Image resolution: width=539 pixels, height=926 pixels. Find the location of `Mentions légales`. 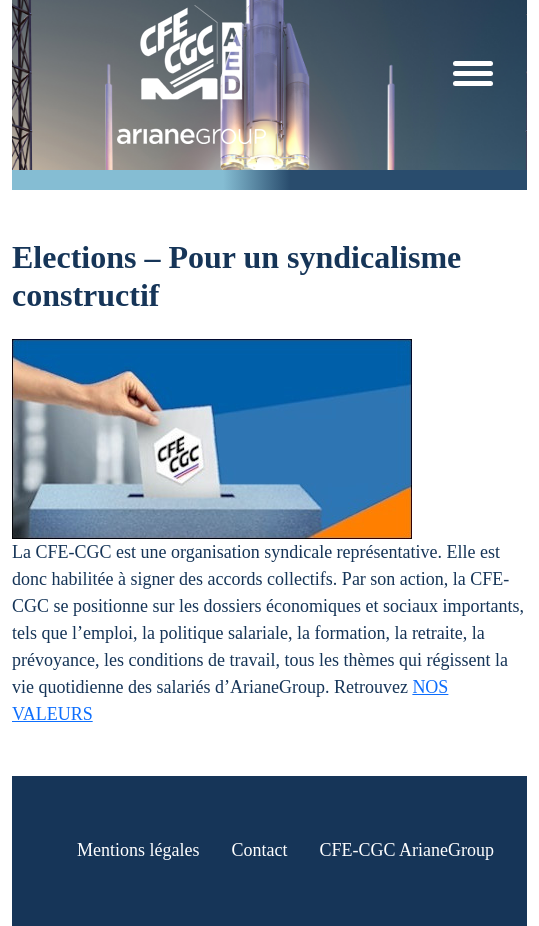

Mentions légales is located at coordinates (138, 850).